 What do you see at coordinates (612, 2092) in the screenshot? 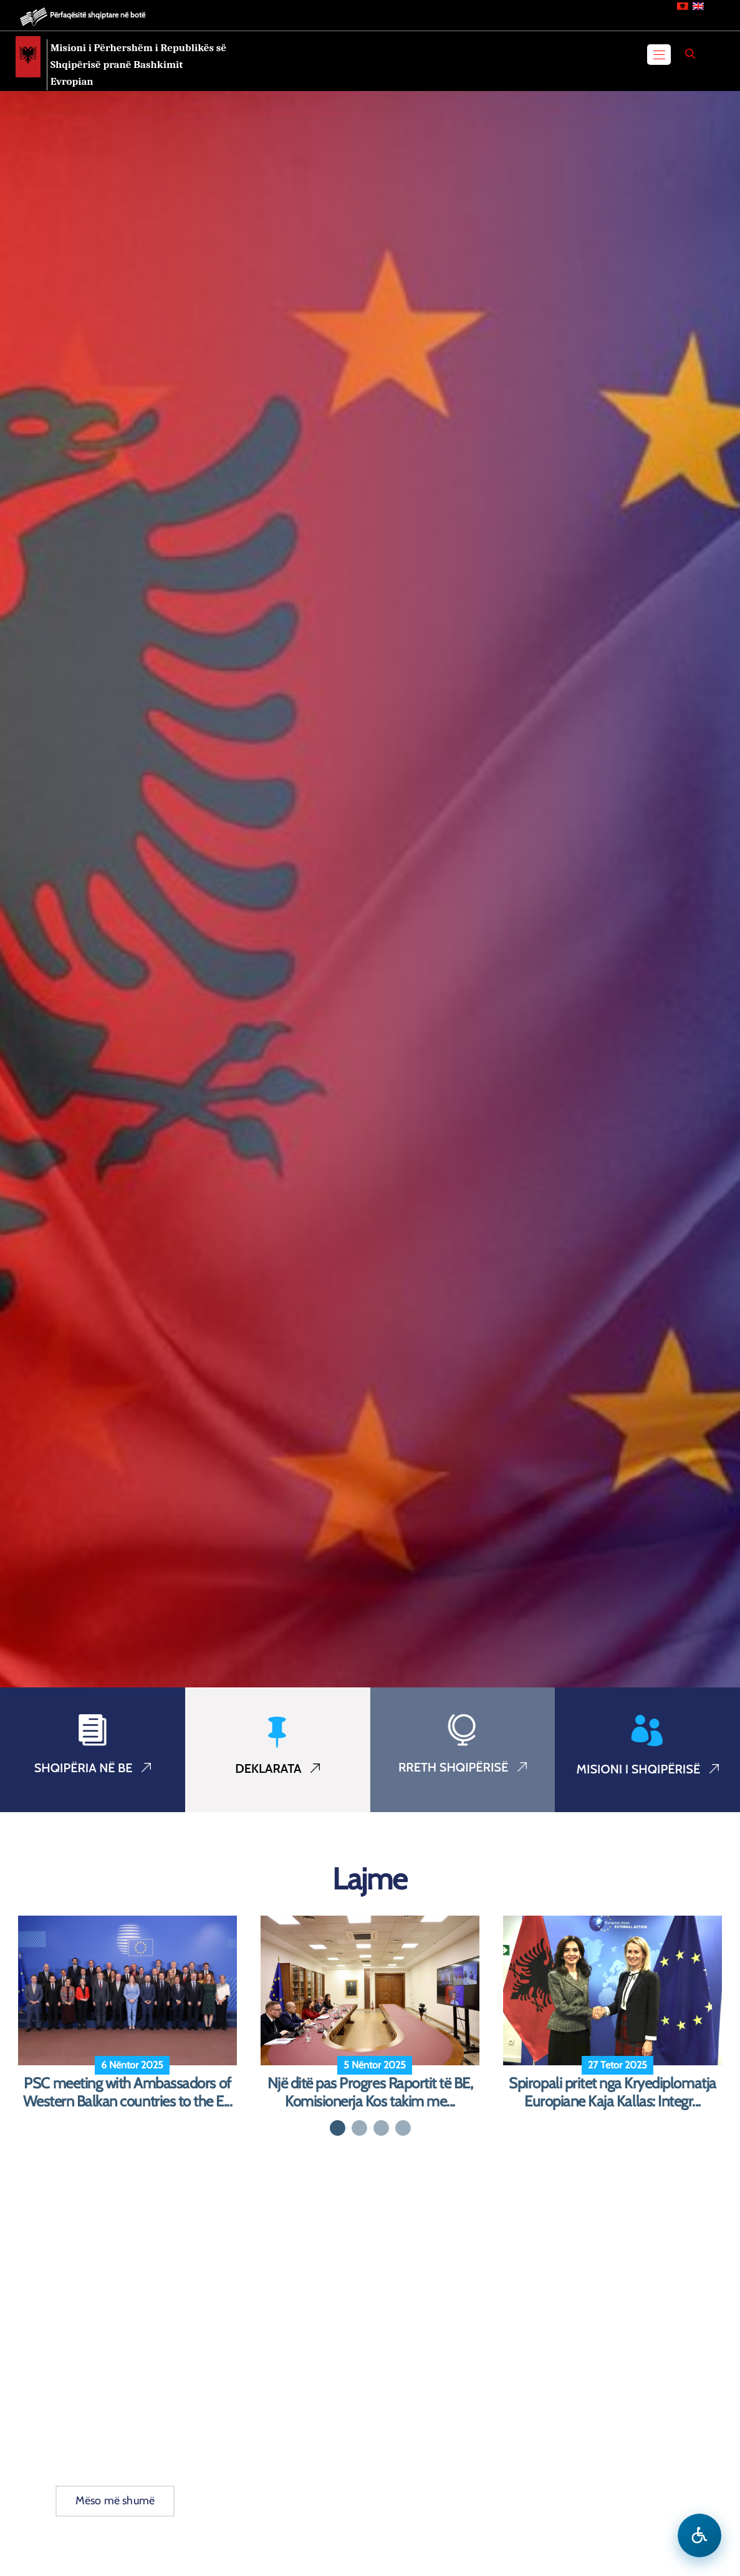
I see `Spiropali pritet nga Kryediplomatja Europiane Kaja Kallas: Integr...` at bounding box center [612, 2092].